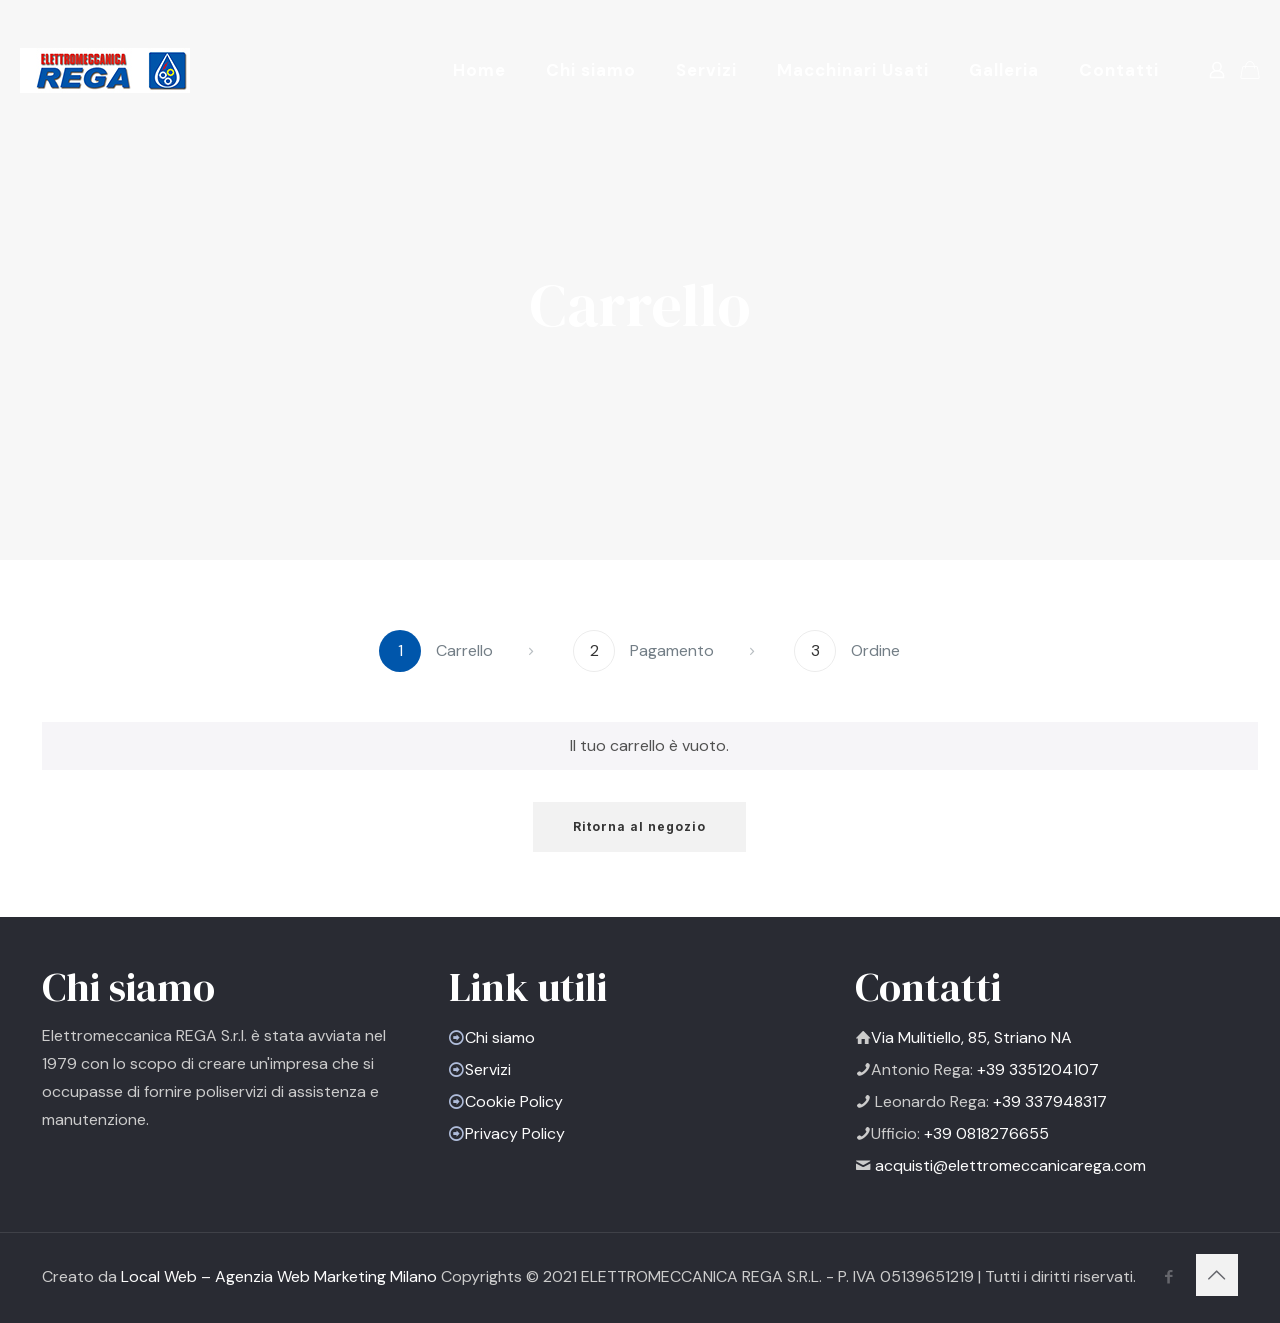 This screenshot has height=1323, width=1280. I want to click on Cookie Policy, so click(514, 1101).